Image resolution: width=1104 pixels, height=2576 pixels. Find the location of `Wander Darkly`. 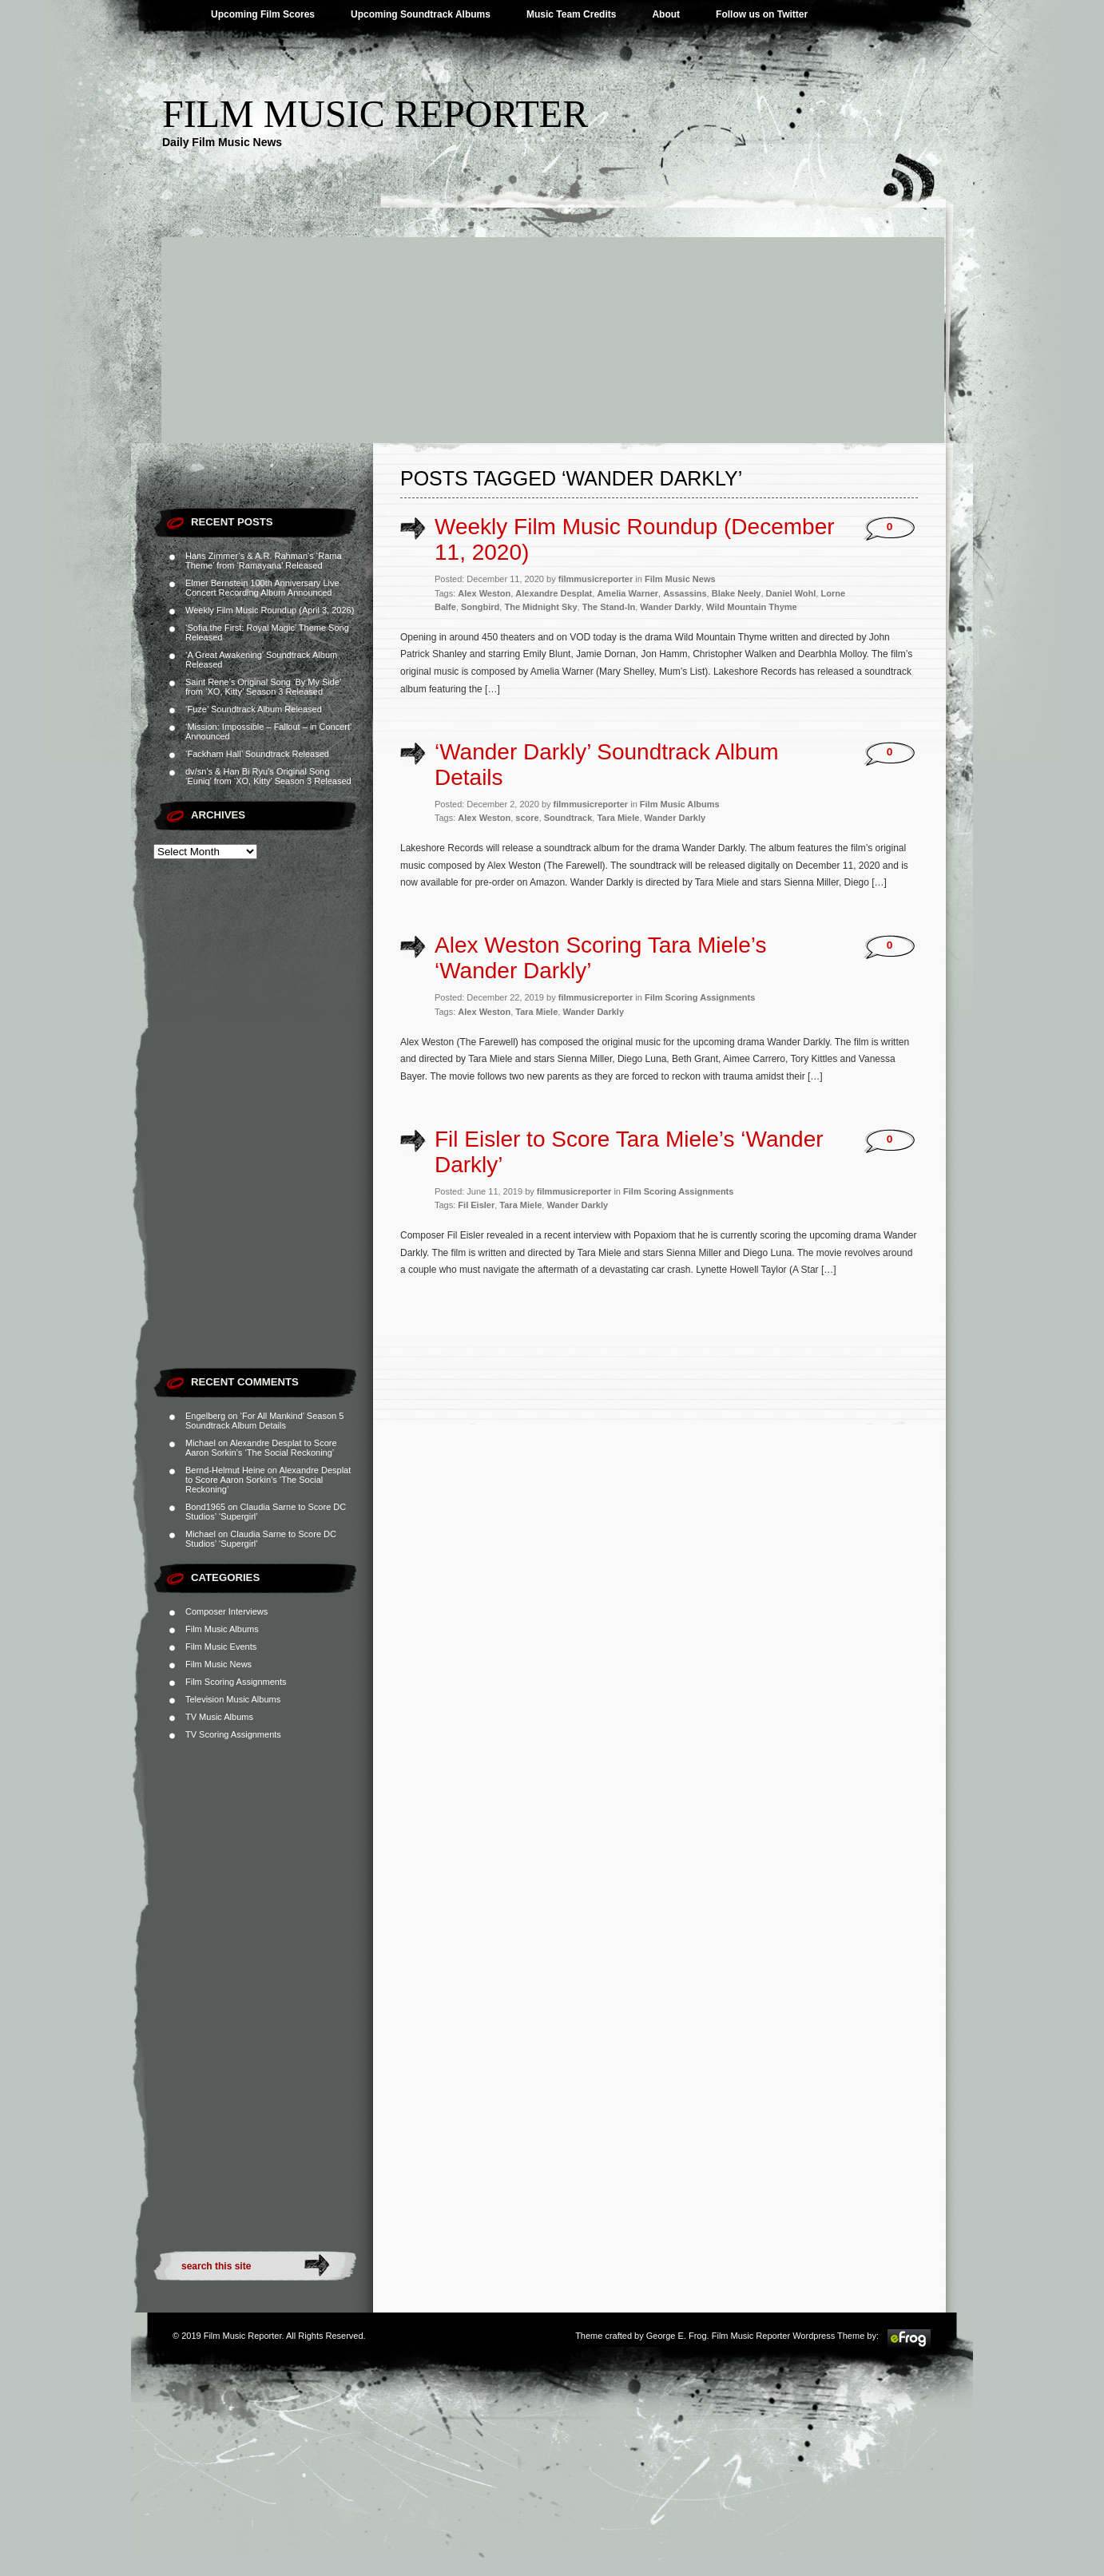

Wander Darkly is located at coordinates (670, 607).